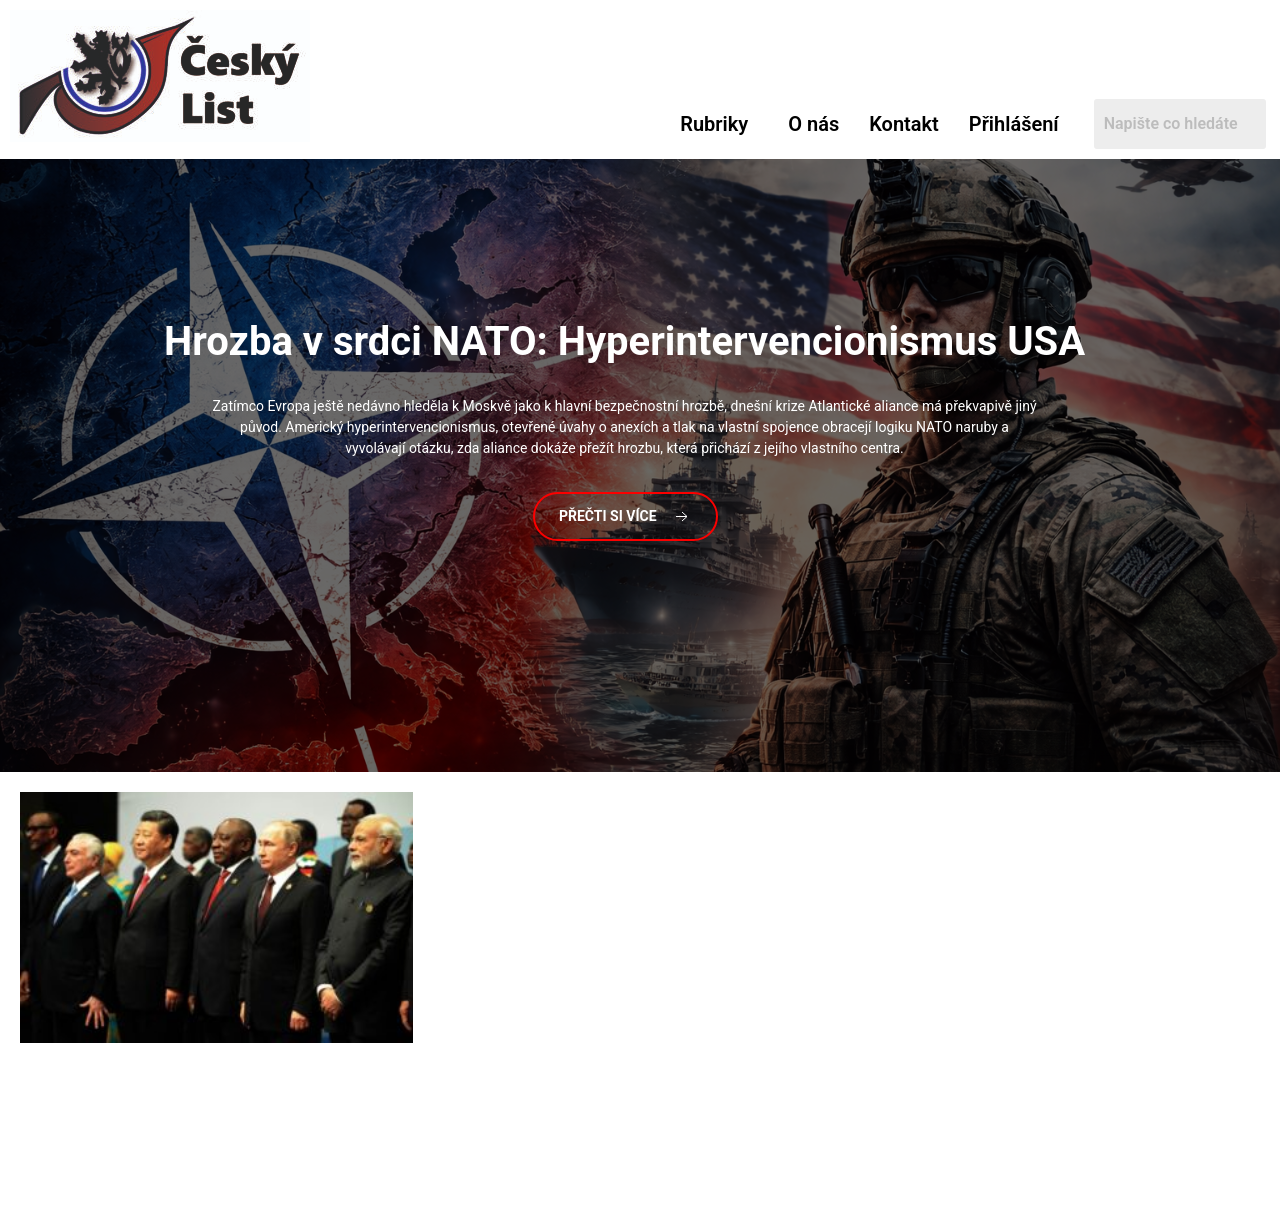  Describe the element at coordinates (813, 124) in the screenshot. I see `O nás` at that location.